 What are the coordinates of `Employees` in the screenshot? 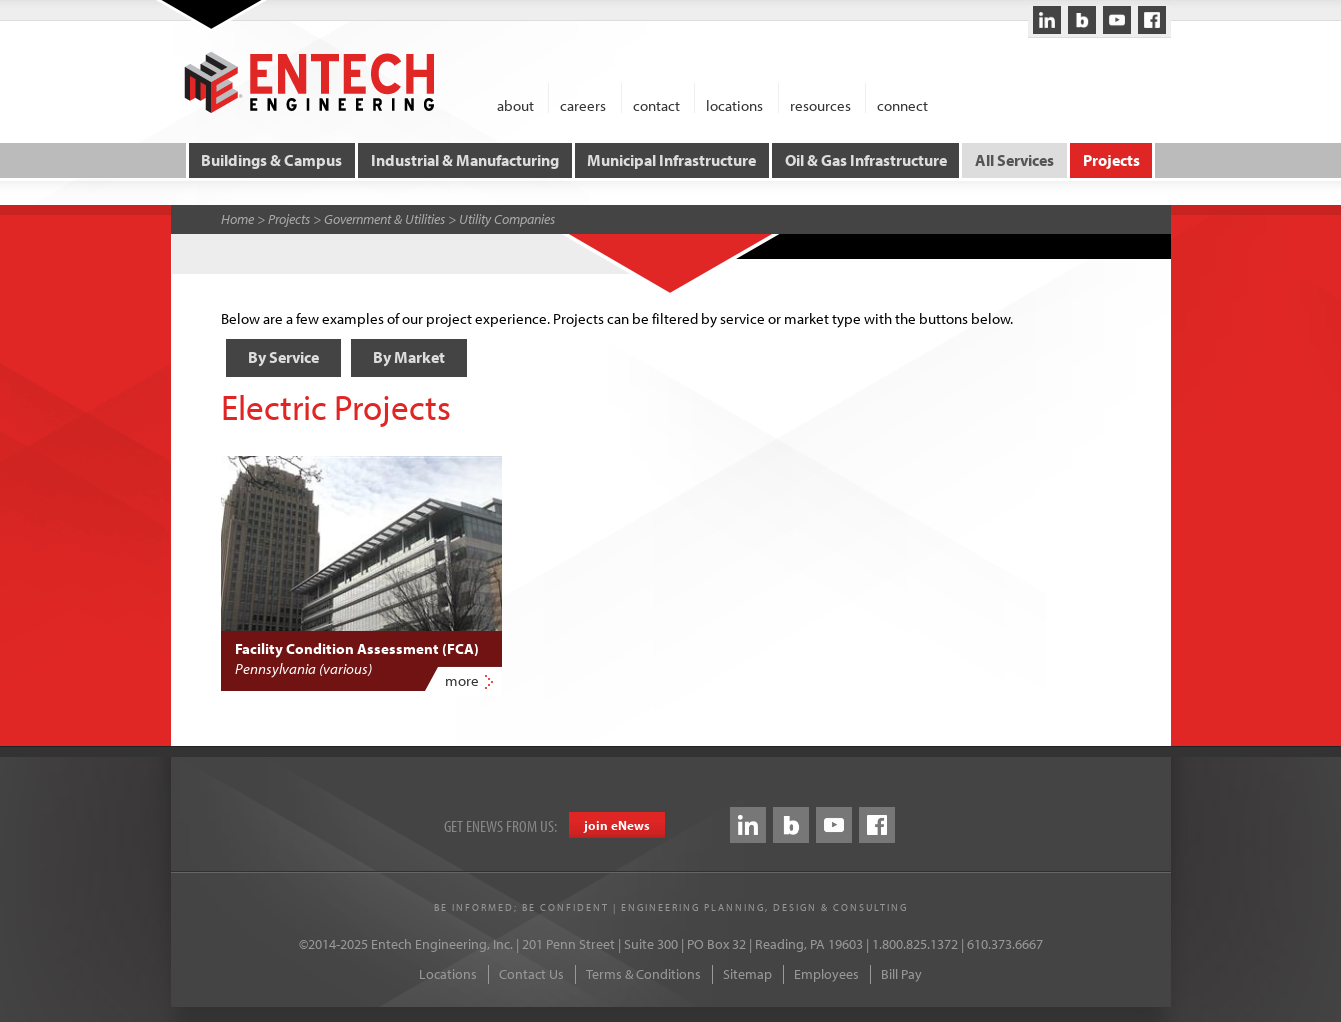 It's located at (826, 974).